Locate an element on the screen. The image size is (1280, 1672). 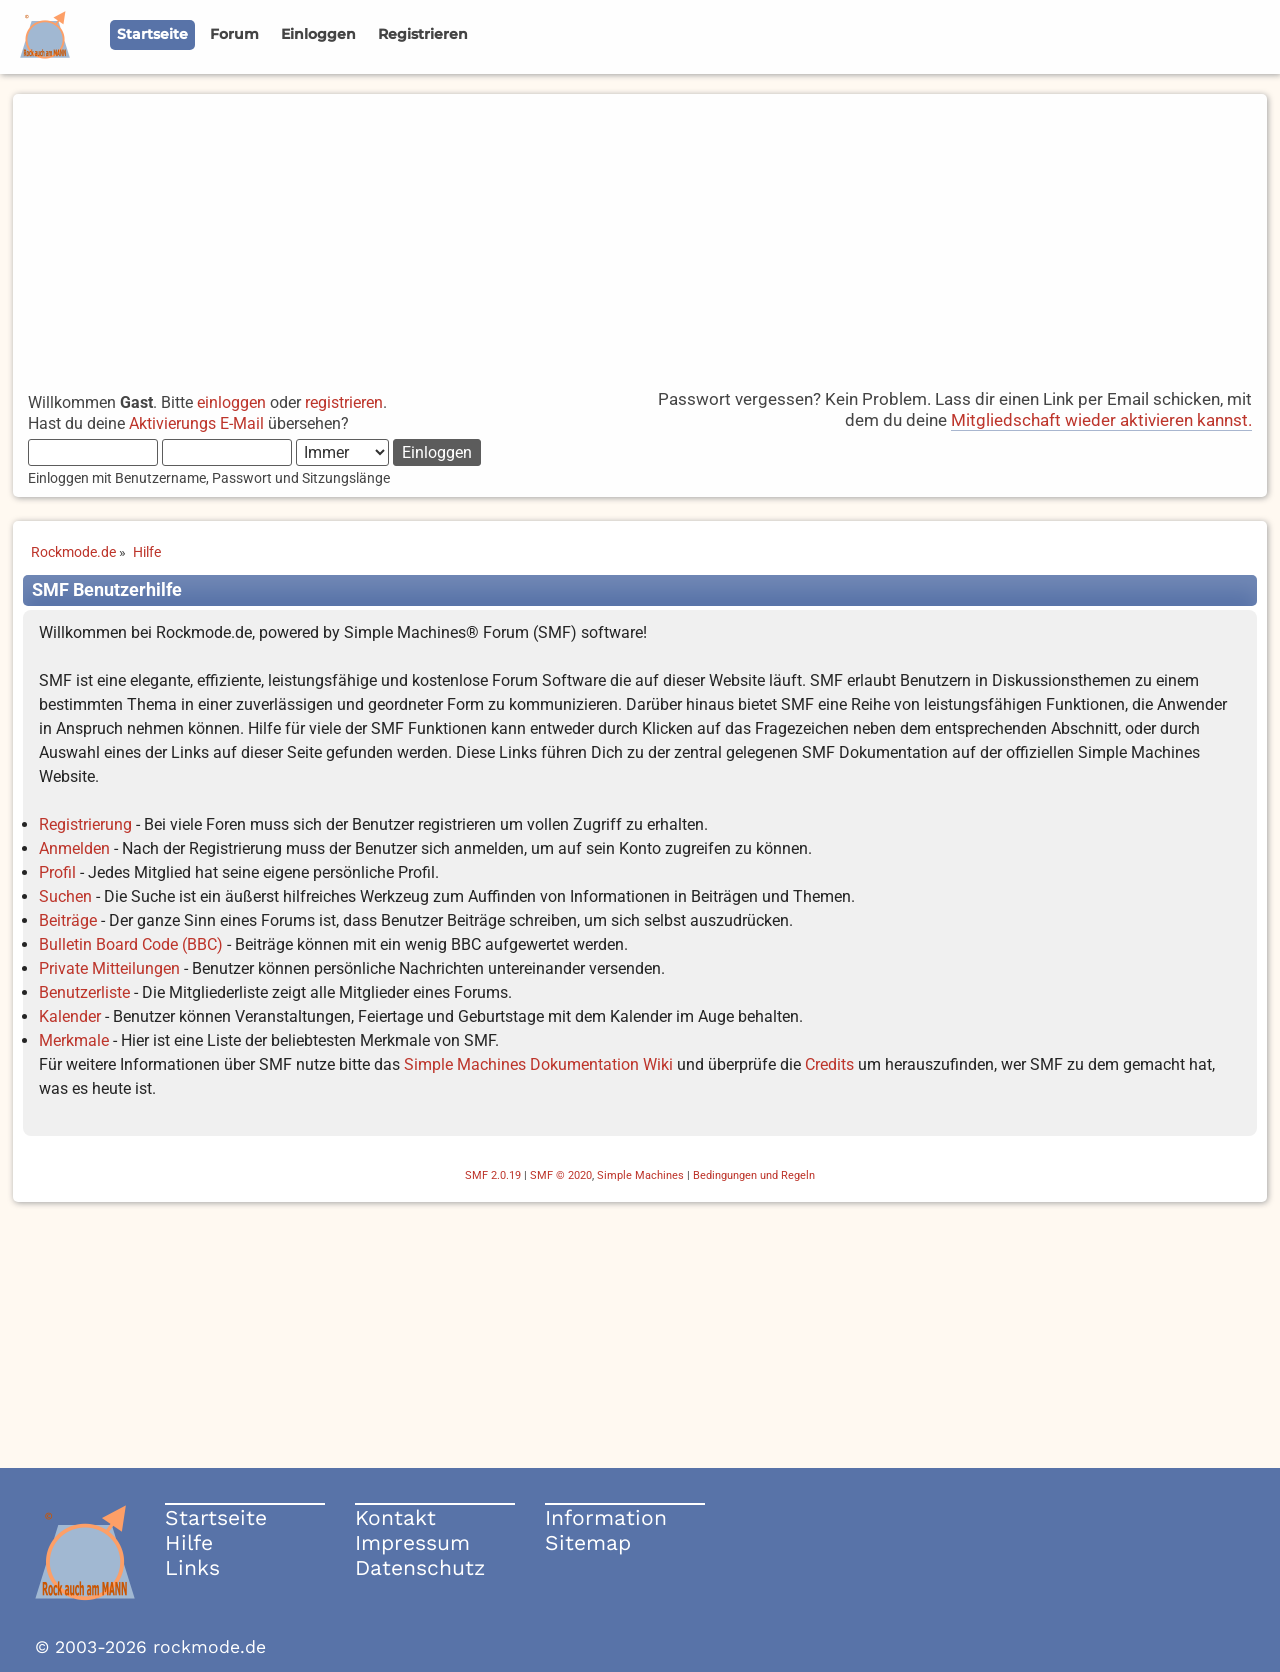
Datenschutz is located at coordinates (420, 1567).